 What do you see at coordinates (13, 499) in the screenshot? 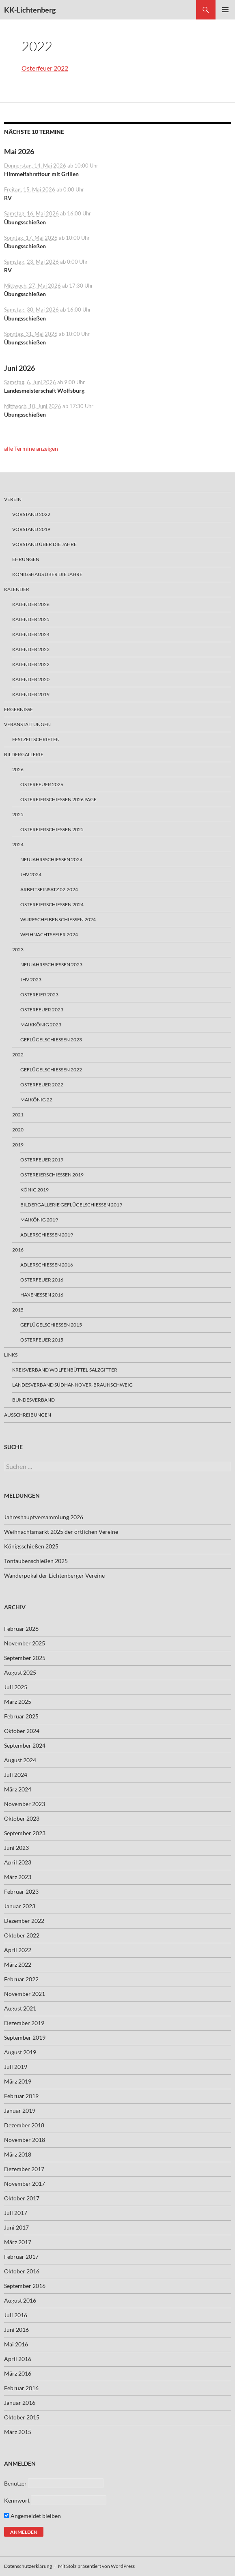
I see `Verein` at bounding box center [13, 499].